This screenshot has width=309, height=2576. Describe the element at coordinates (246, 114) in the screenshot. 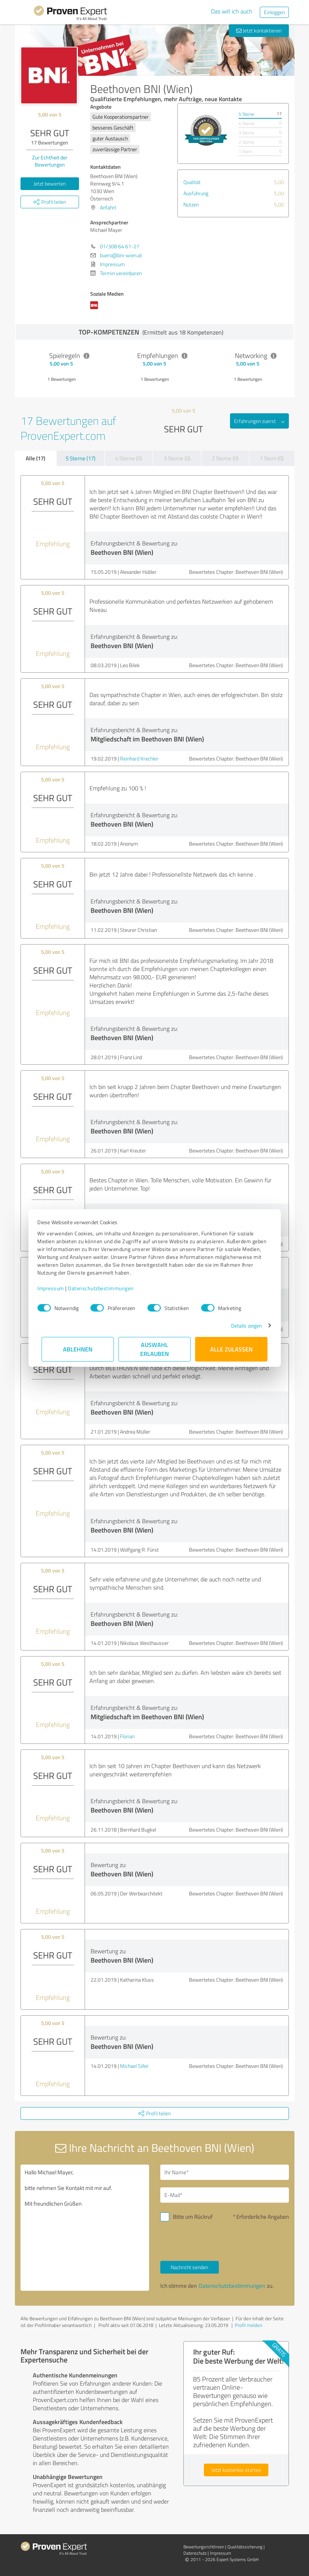

I see `5 Sterne` at that location.